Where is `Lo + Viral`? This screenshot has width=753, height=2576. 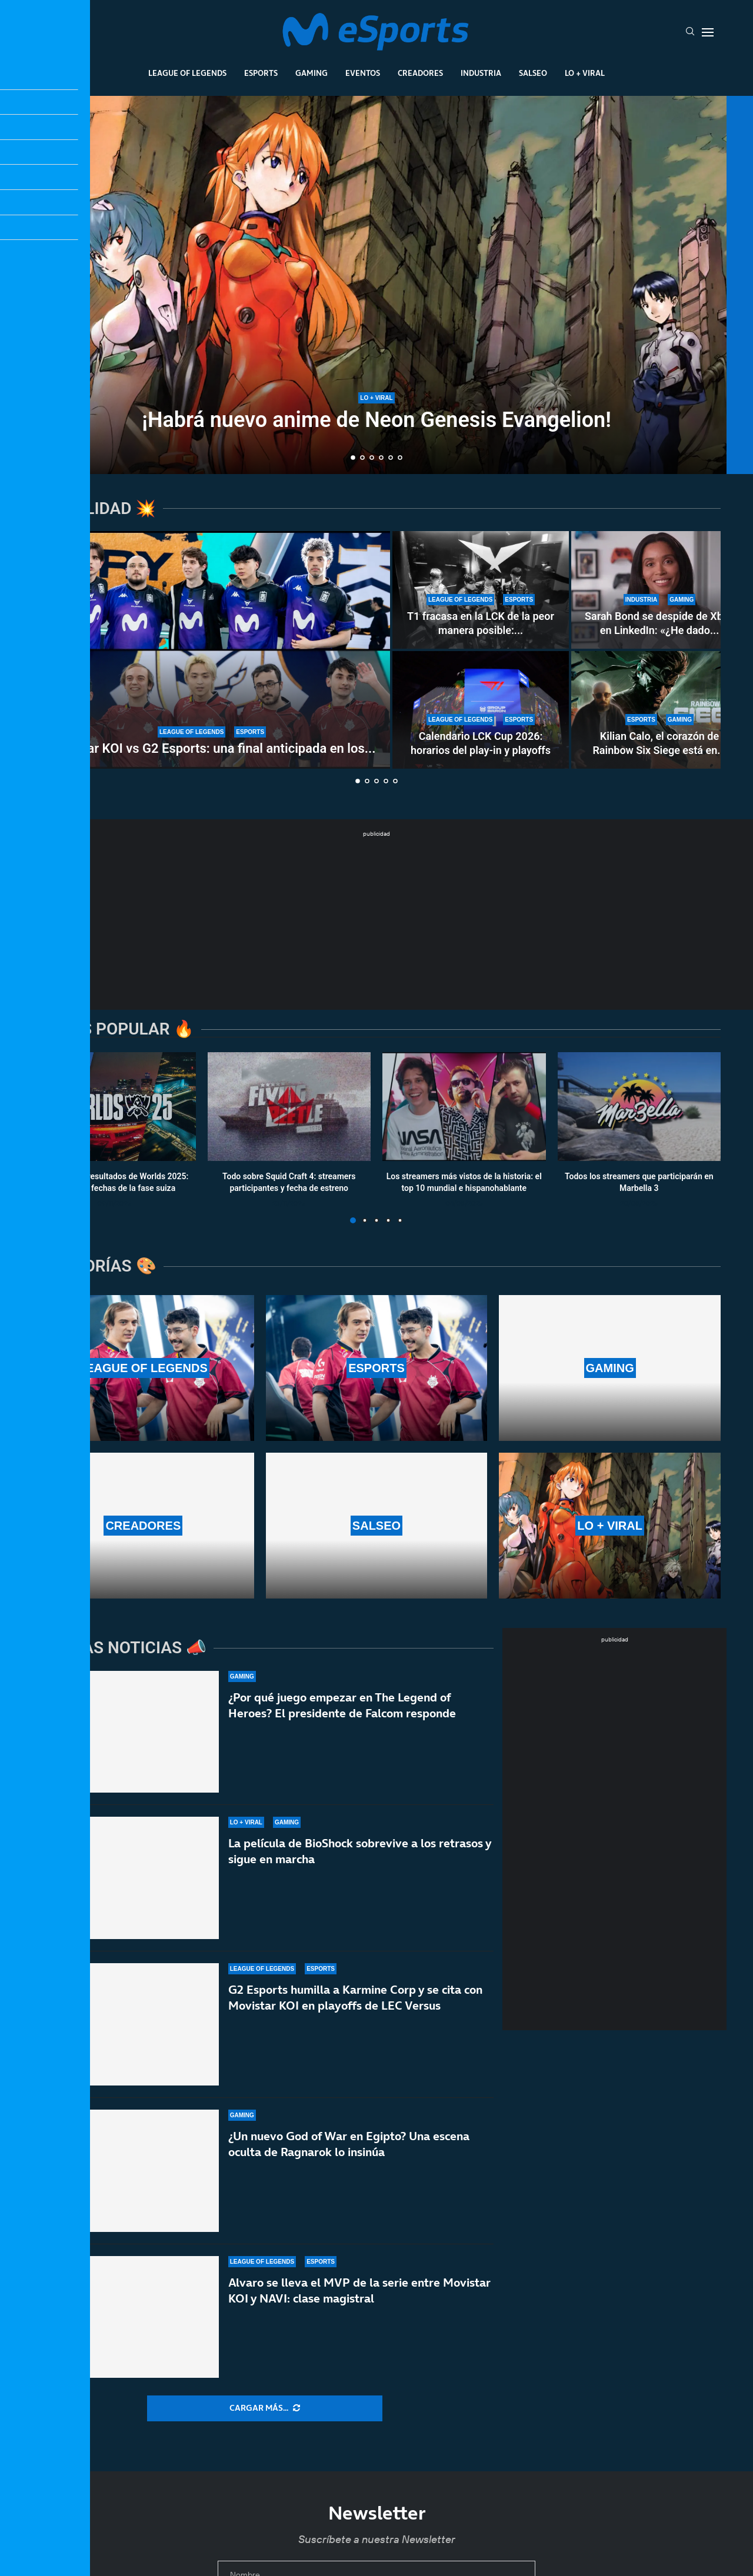
Lo + Viral is located at coordinates (585, 73).